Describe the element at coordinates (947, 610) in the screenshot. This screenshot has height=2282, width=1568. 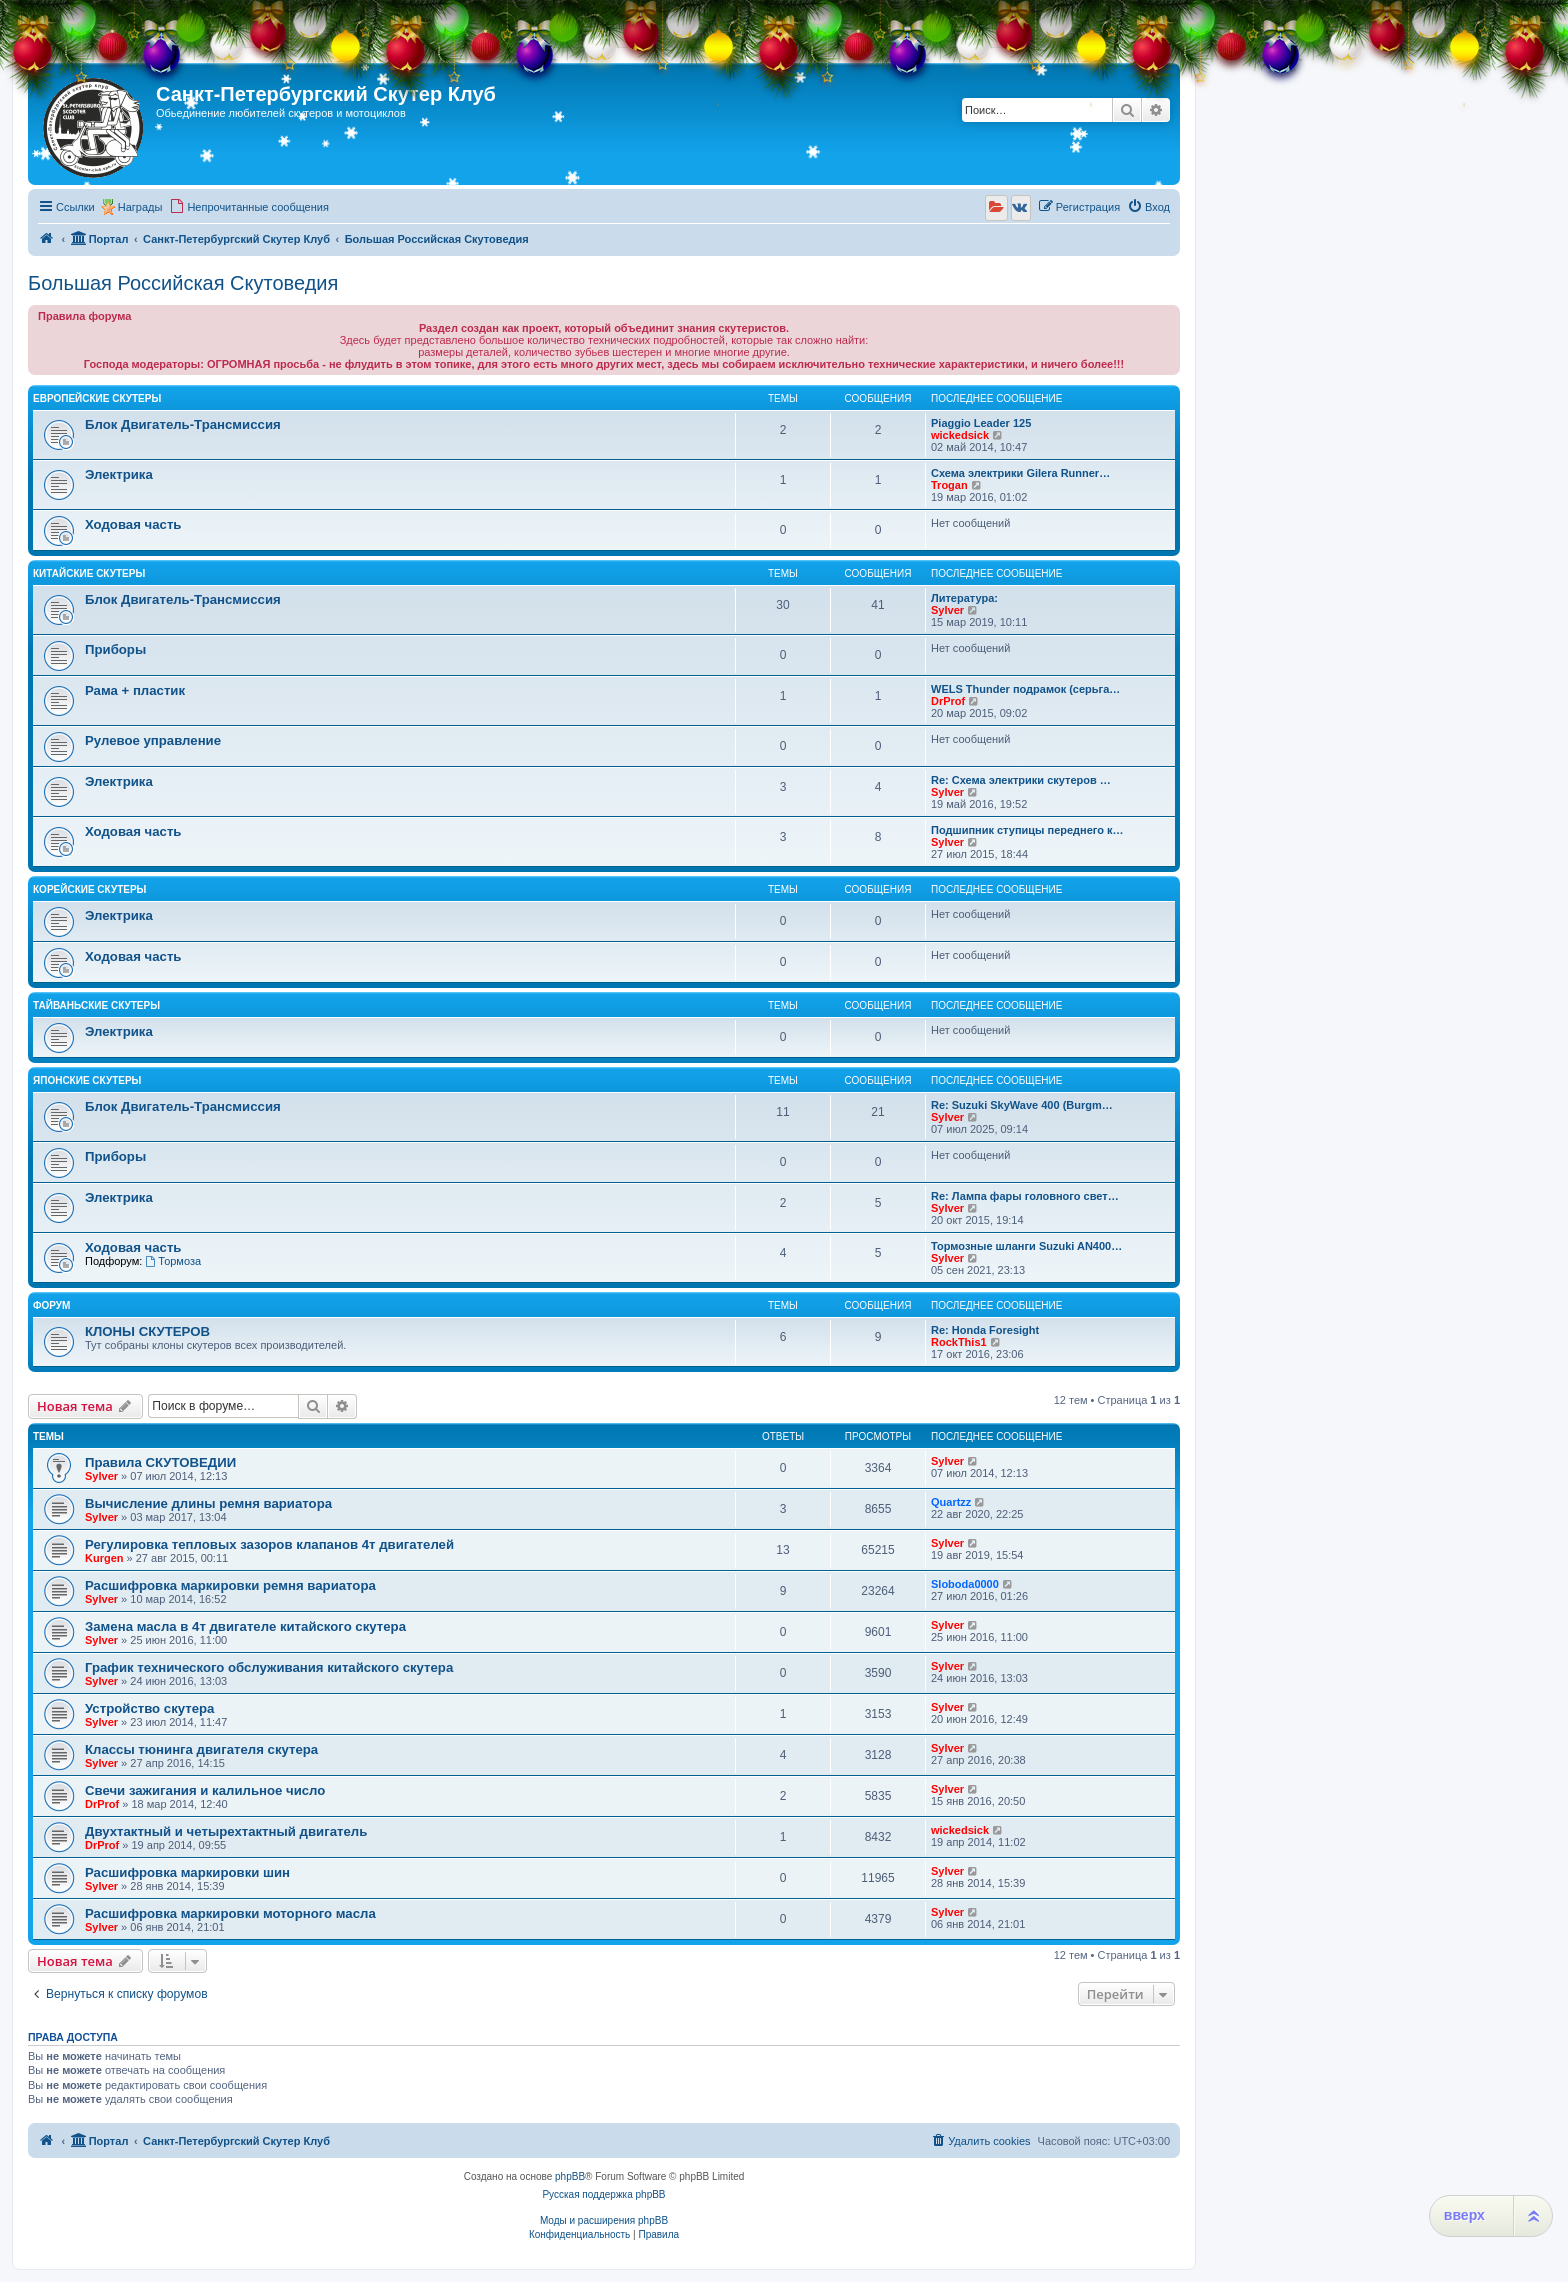
I see `Sylver` at that location.